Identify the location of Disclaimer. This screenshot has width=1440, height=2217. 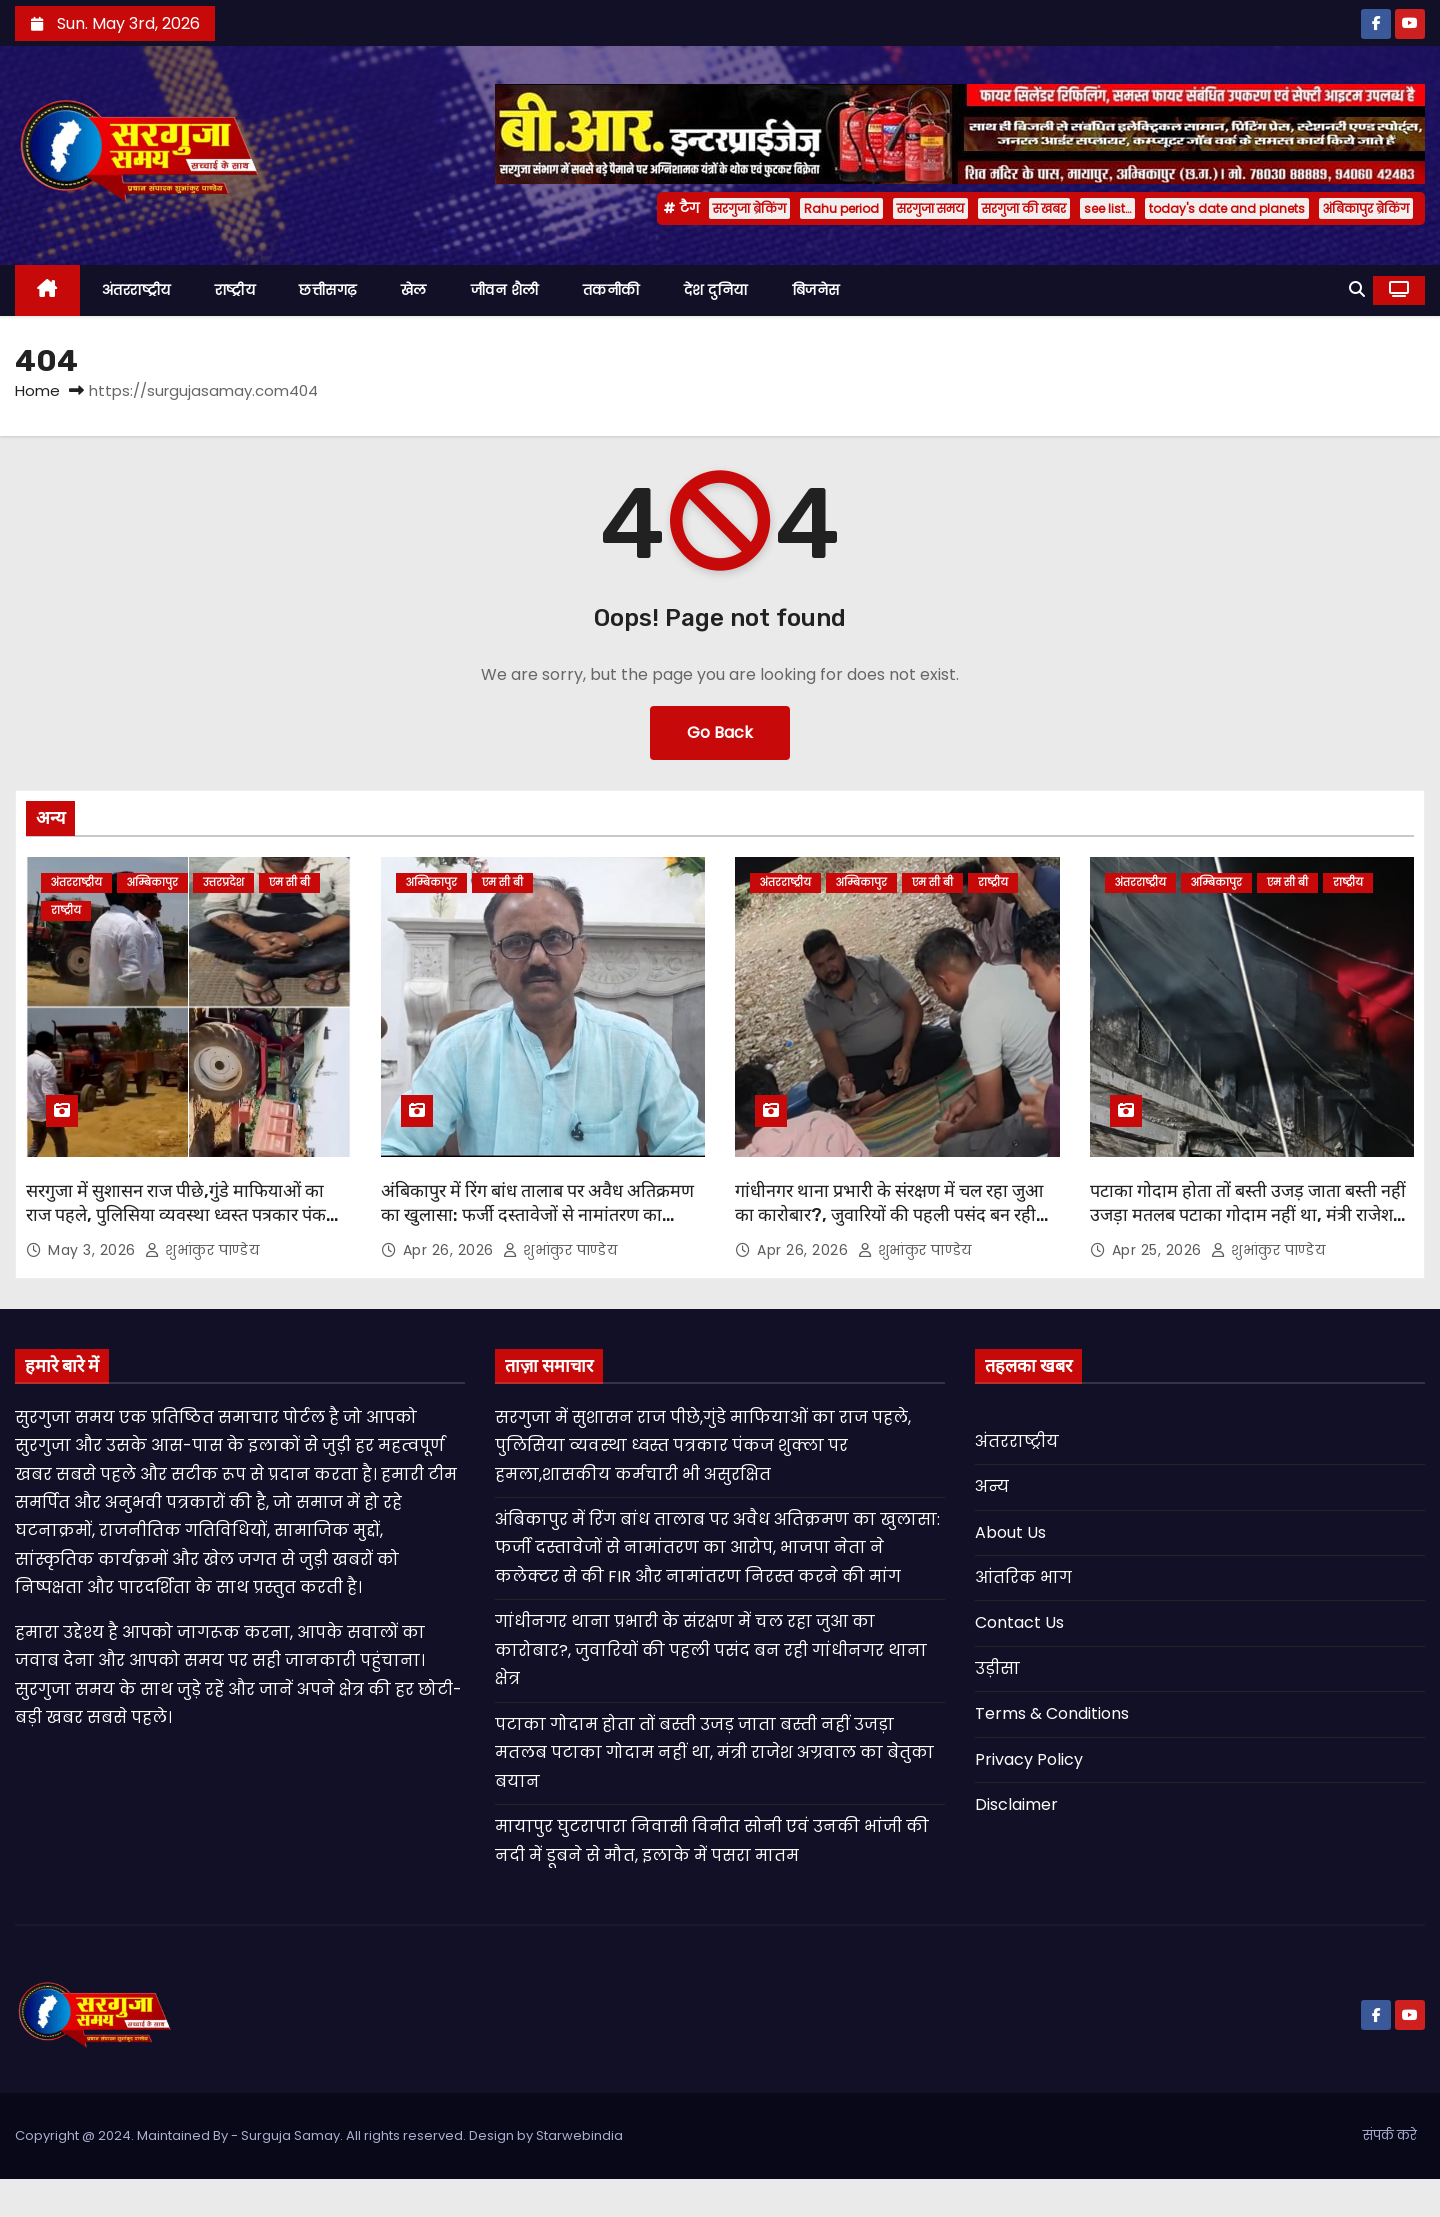
(1016, 1804).